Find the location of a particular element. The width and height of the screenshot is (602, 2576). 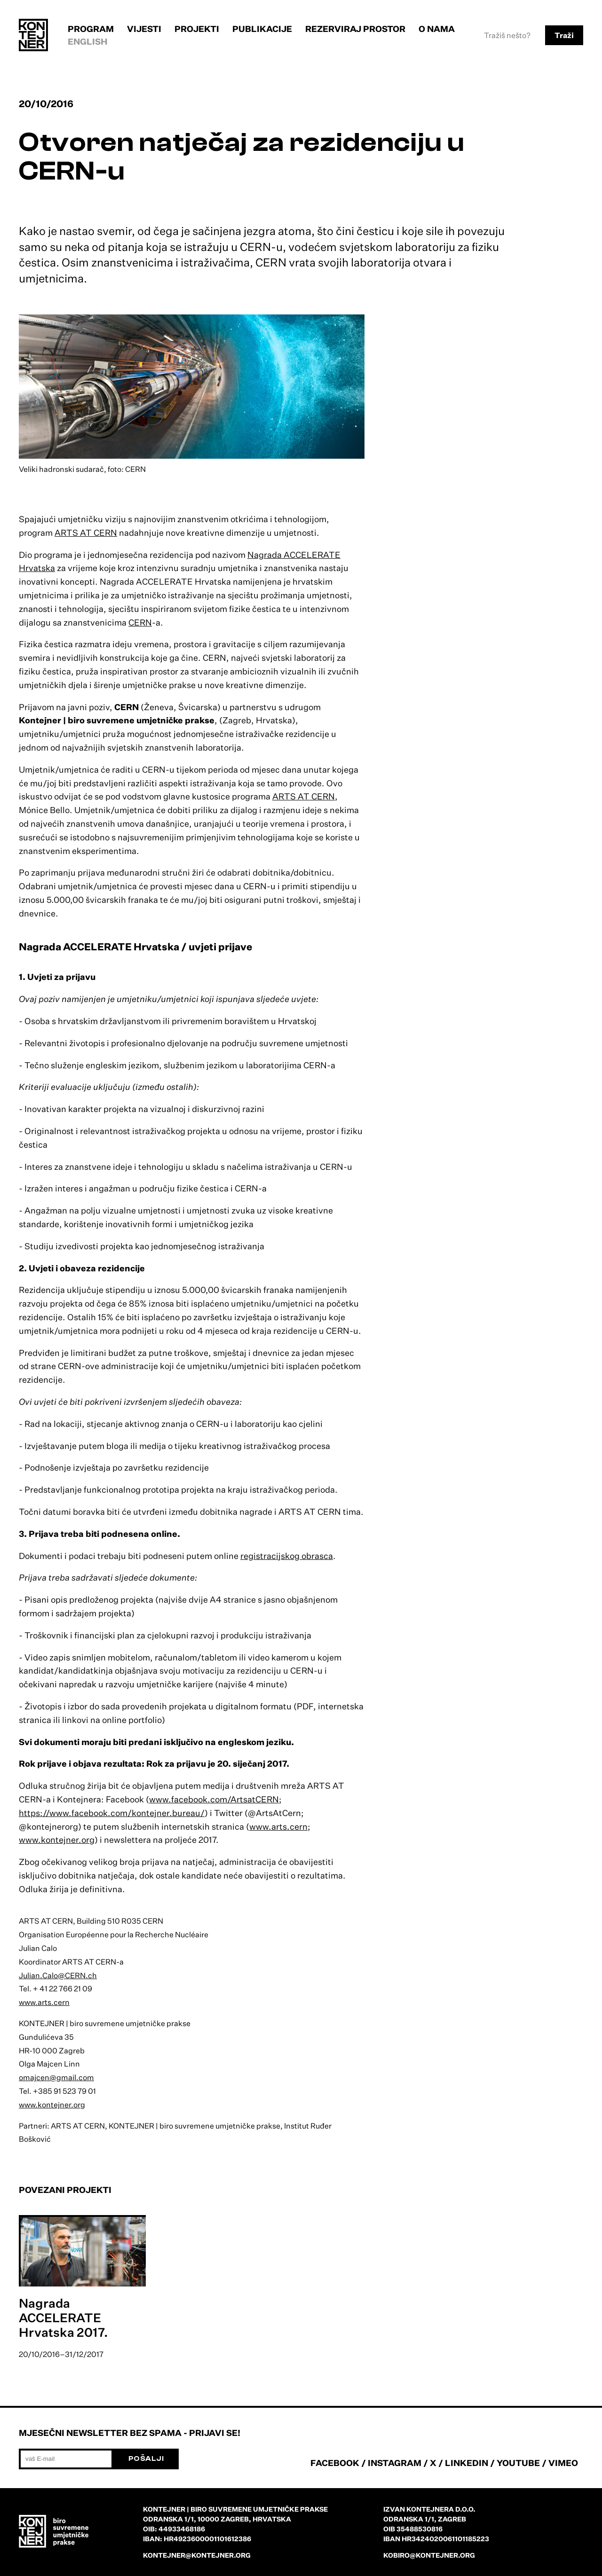

ARTS AT CERN is located at coordinates (86, 532).